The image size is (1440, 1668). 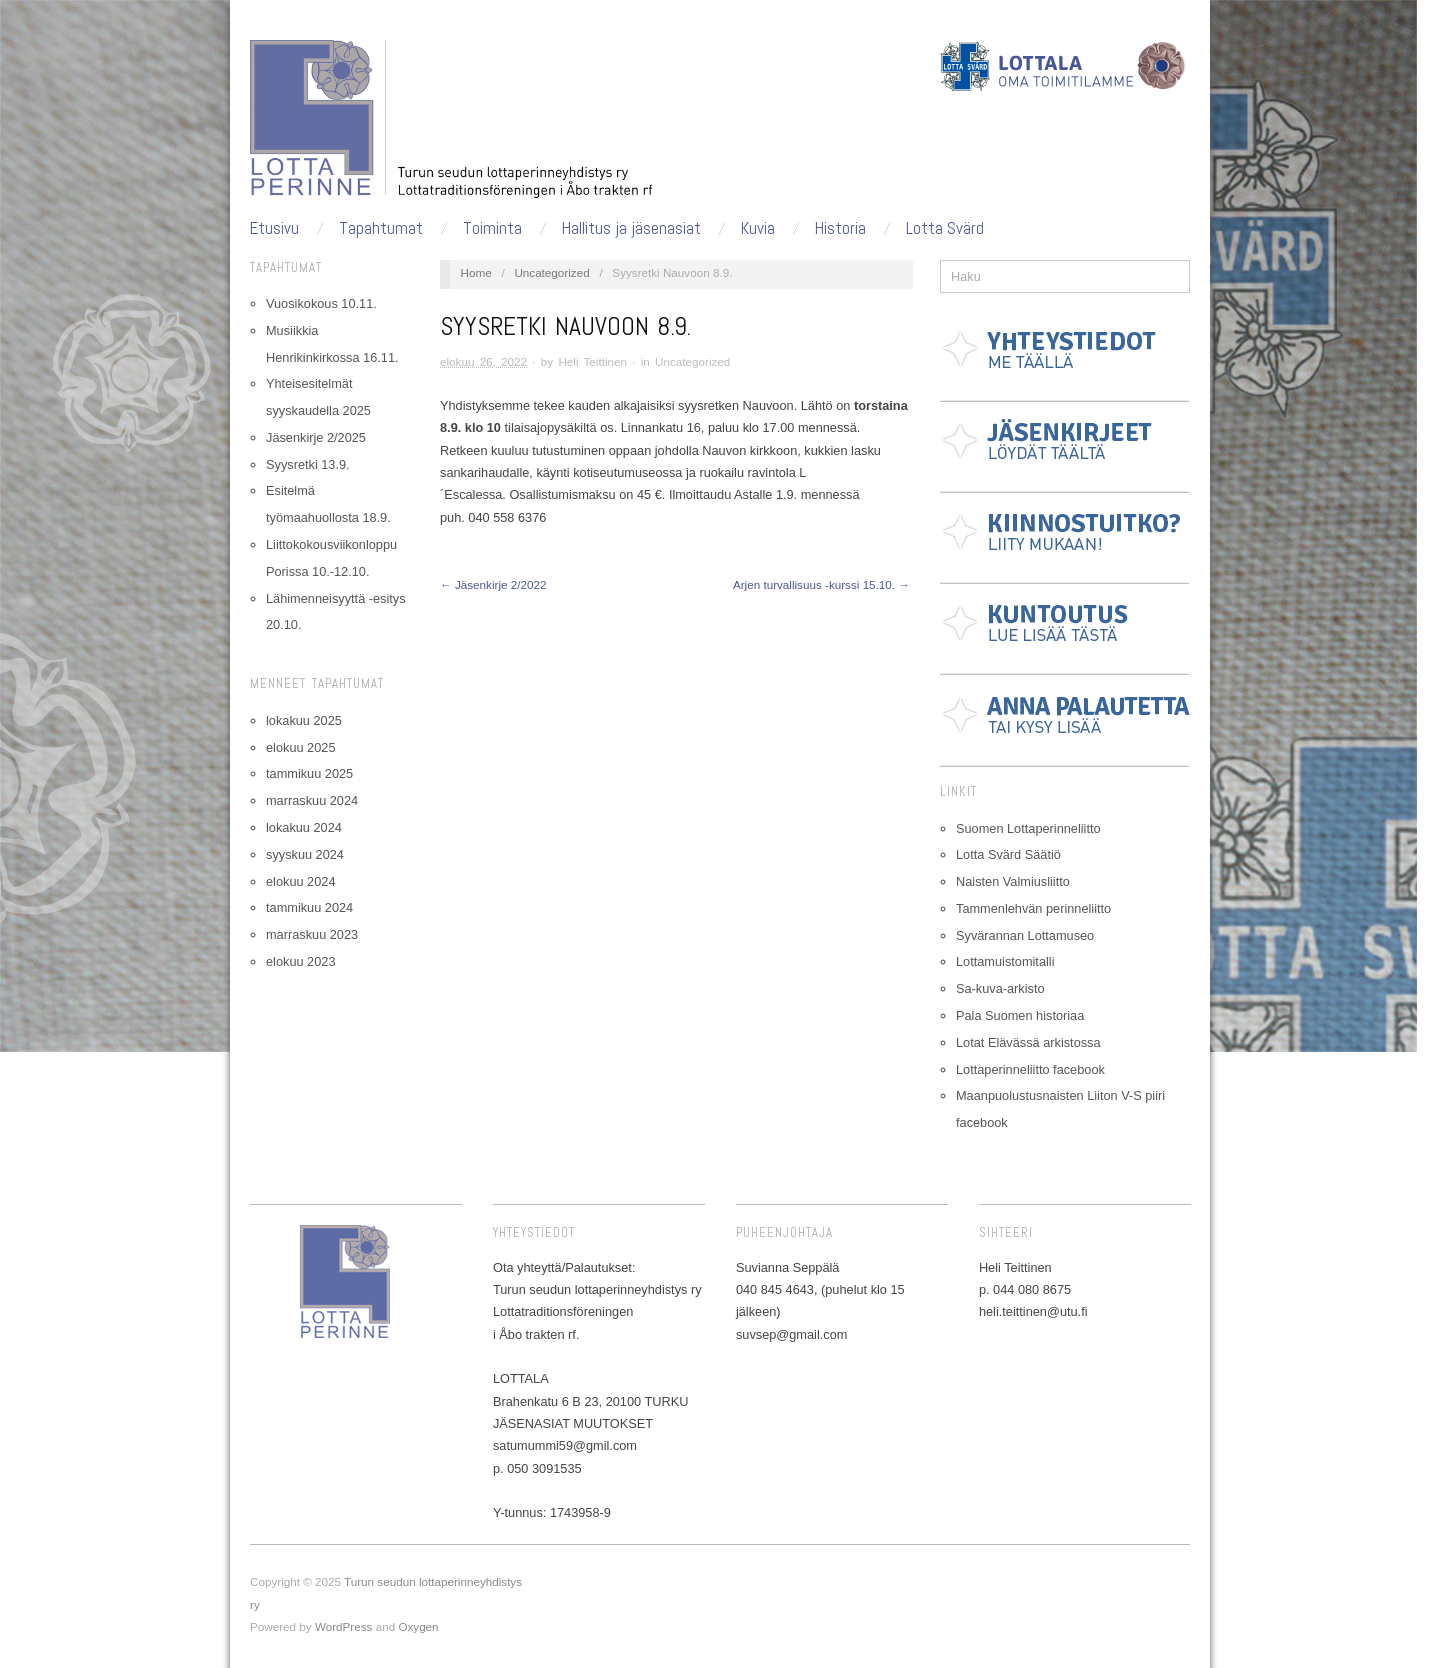 What do you see at coordinates (1033, 908) in the screenshot?
I see `Tammenlehvän perinneliitto` at bounding box center [1033, 908].